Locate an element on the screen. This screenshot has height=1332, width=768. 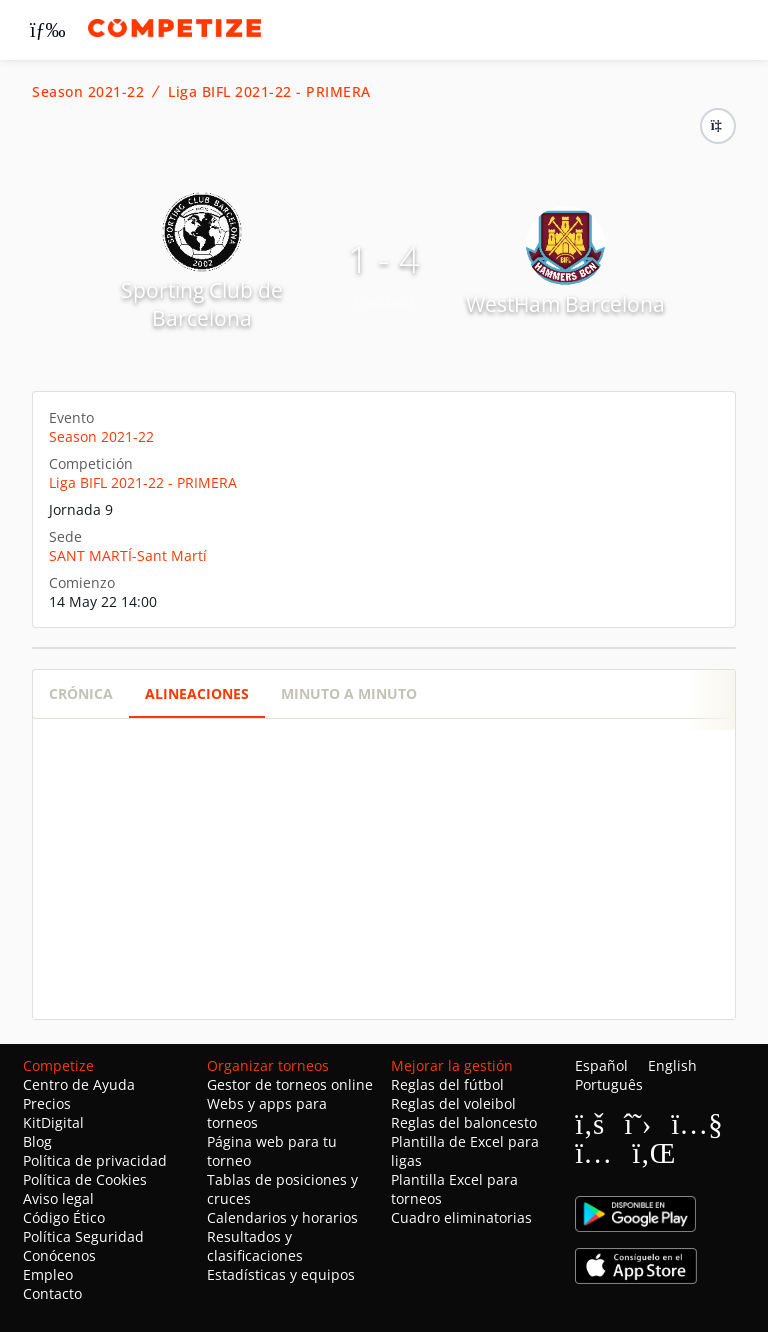
KitDigital is located at coordinates (53, 1122).